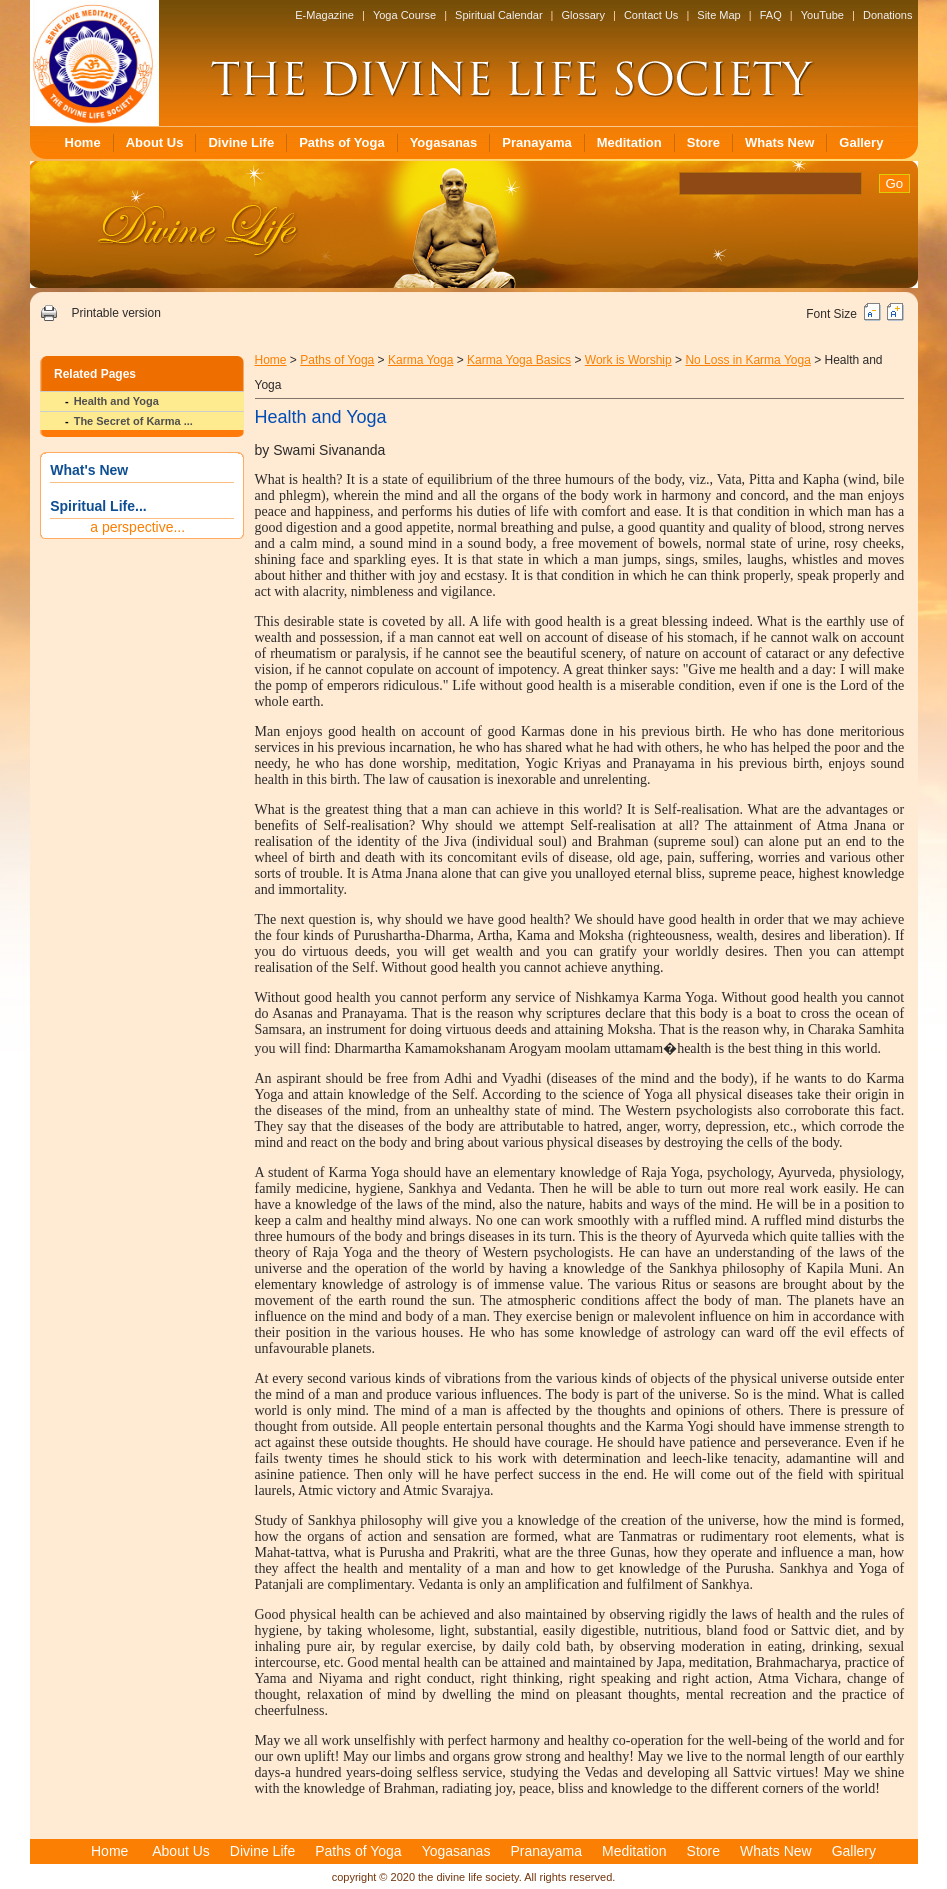  I want to click on E-Magazine, so click(324, 15).